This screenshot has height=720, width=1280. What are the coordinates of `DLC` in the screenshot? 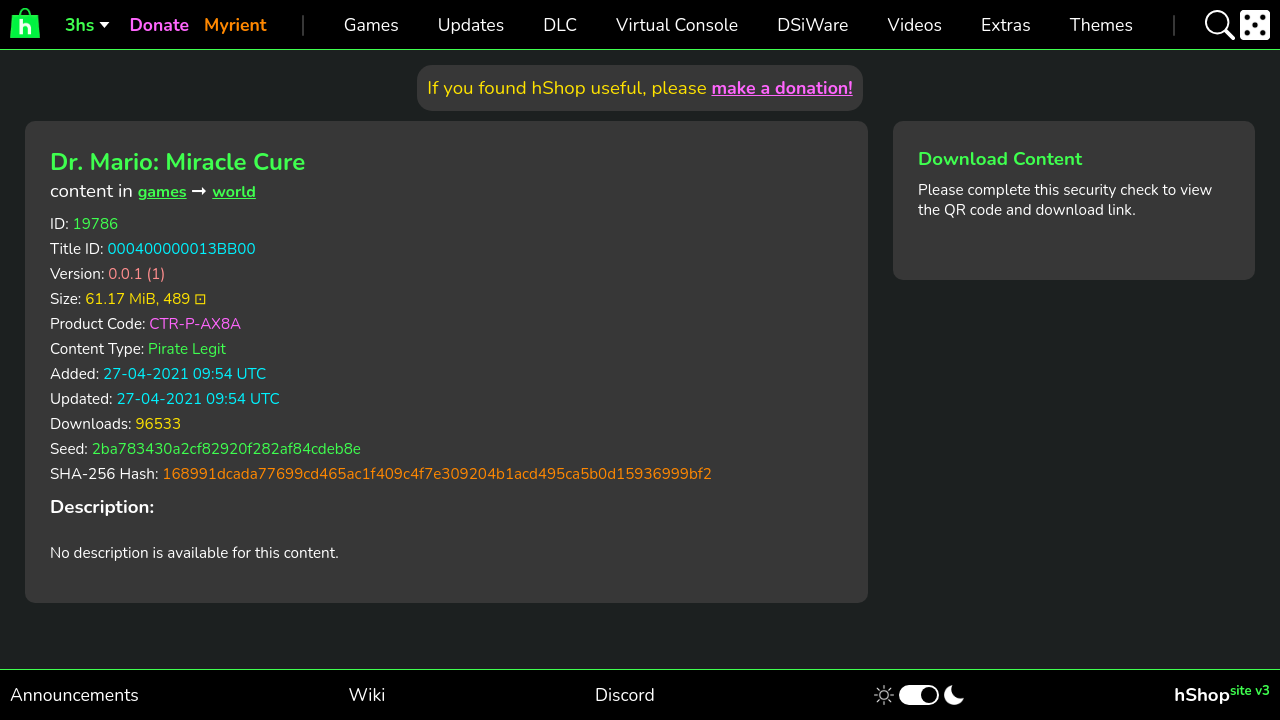 It's located at (560, 25).